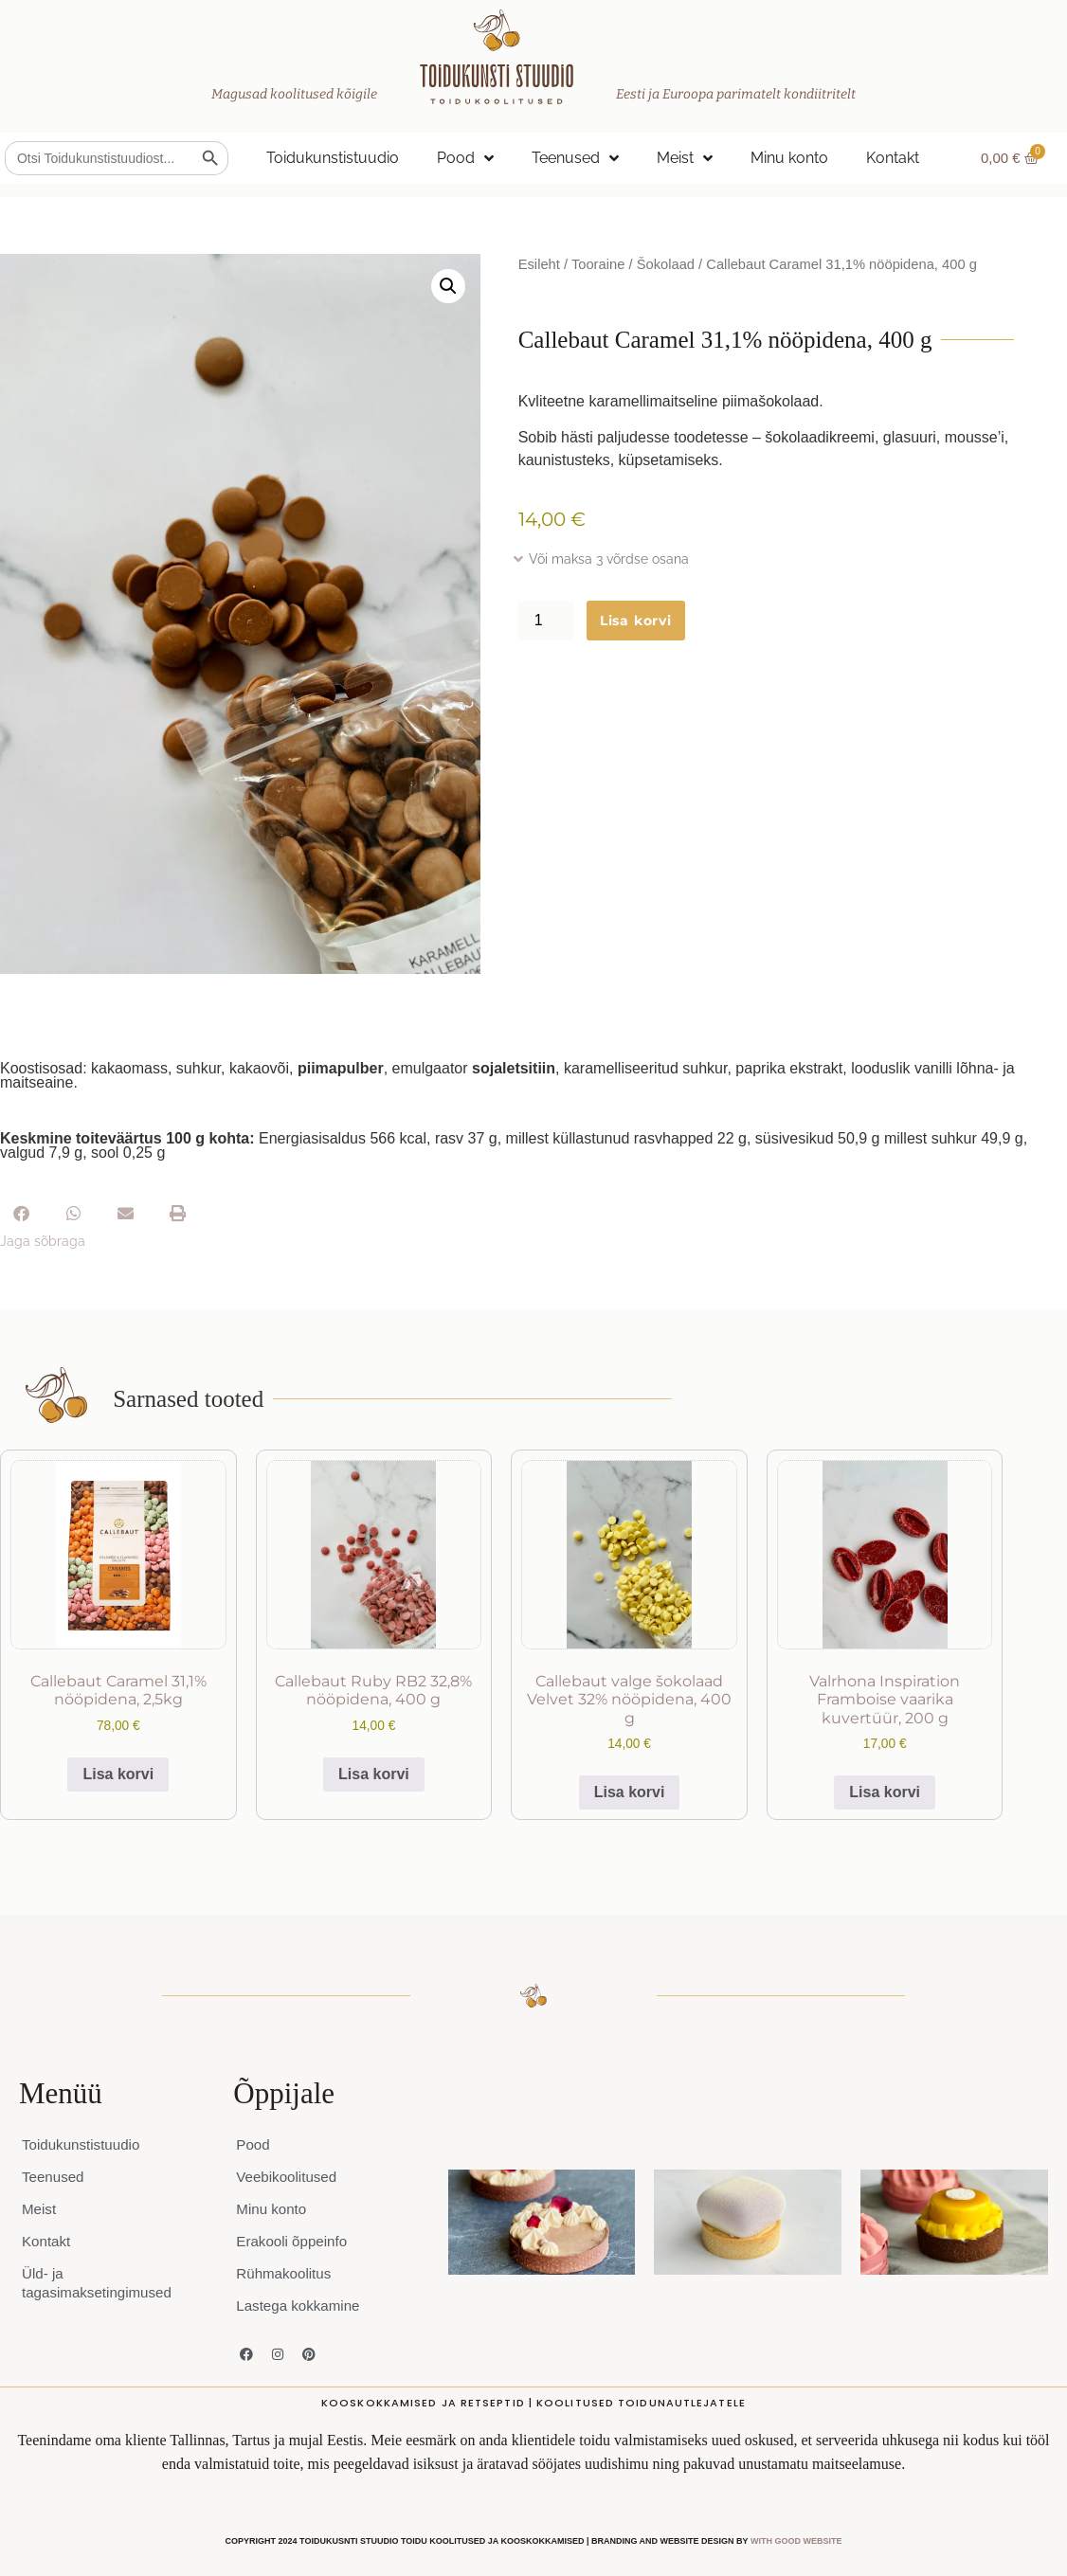  What do you see at coordinates (118, 1774) in the screenshot?
I see `Lisa korvi [button]` at bounding box center [118, 1774].